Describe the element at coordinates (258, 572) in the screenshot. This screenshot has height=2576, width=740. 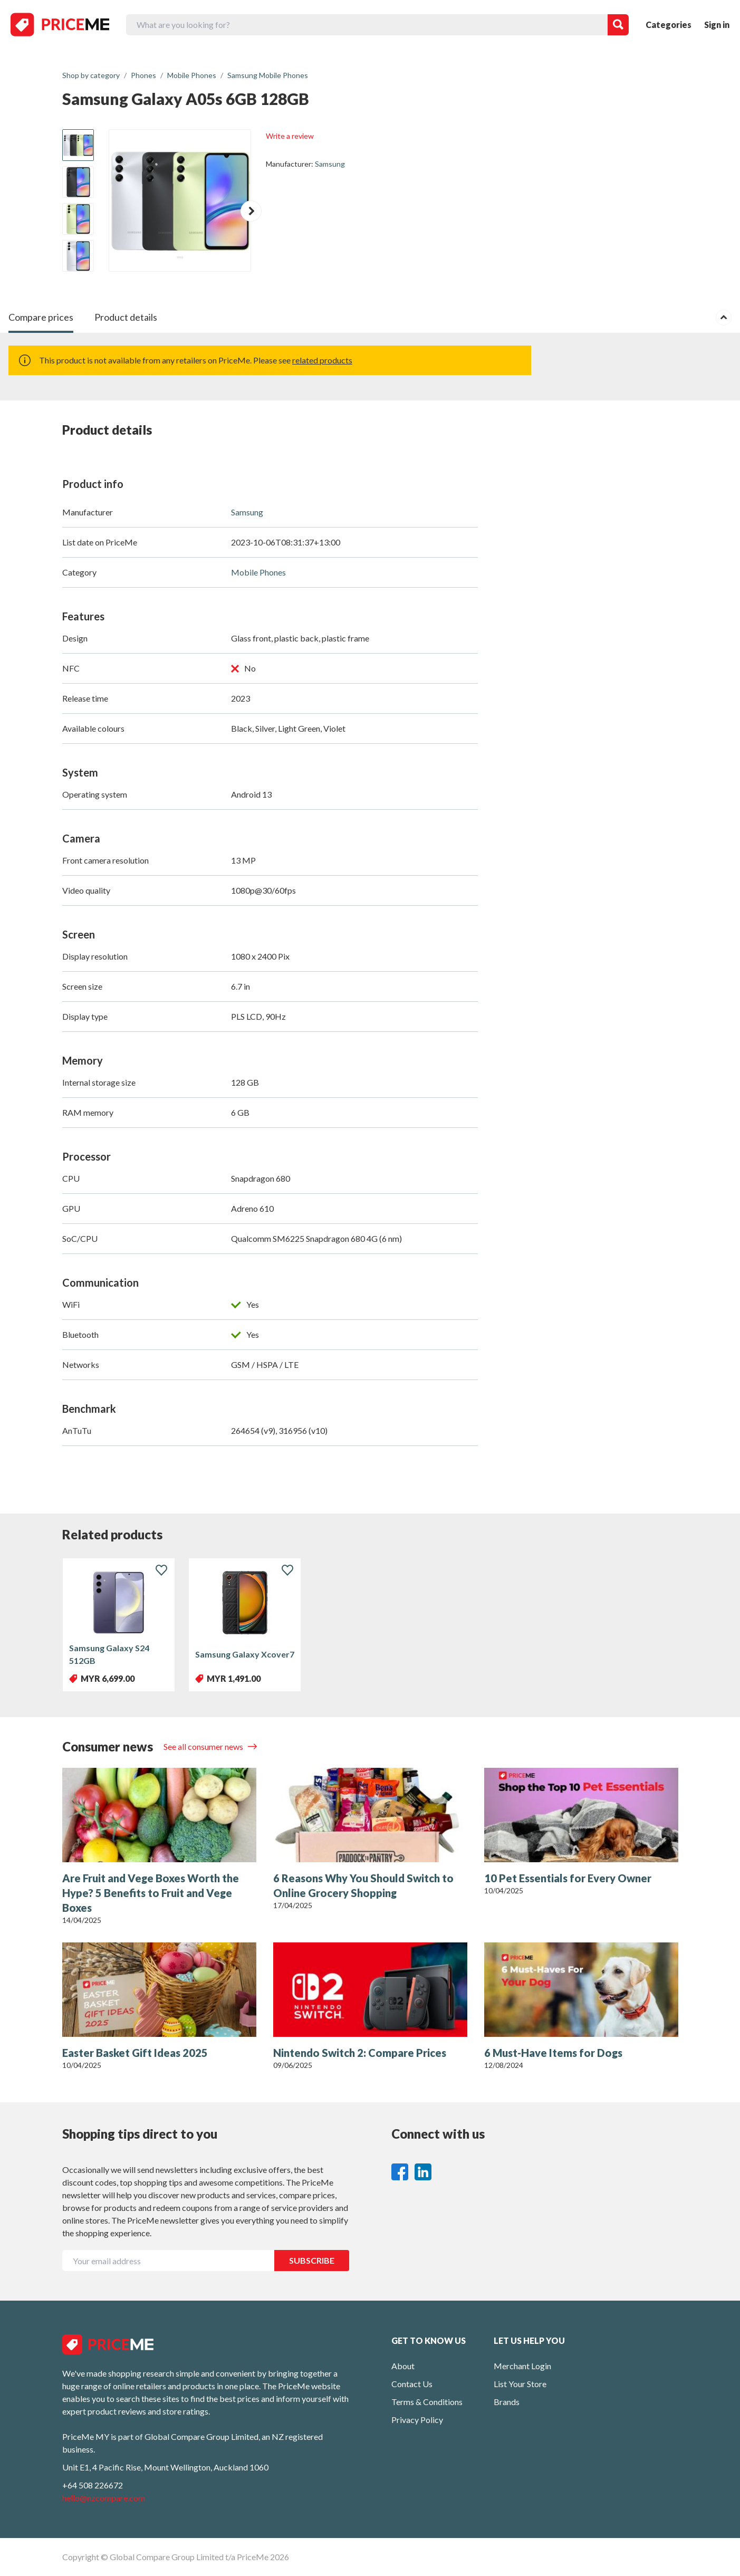
I see `Mobile Phones` at that location.